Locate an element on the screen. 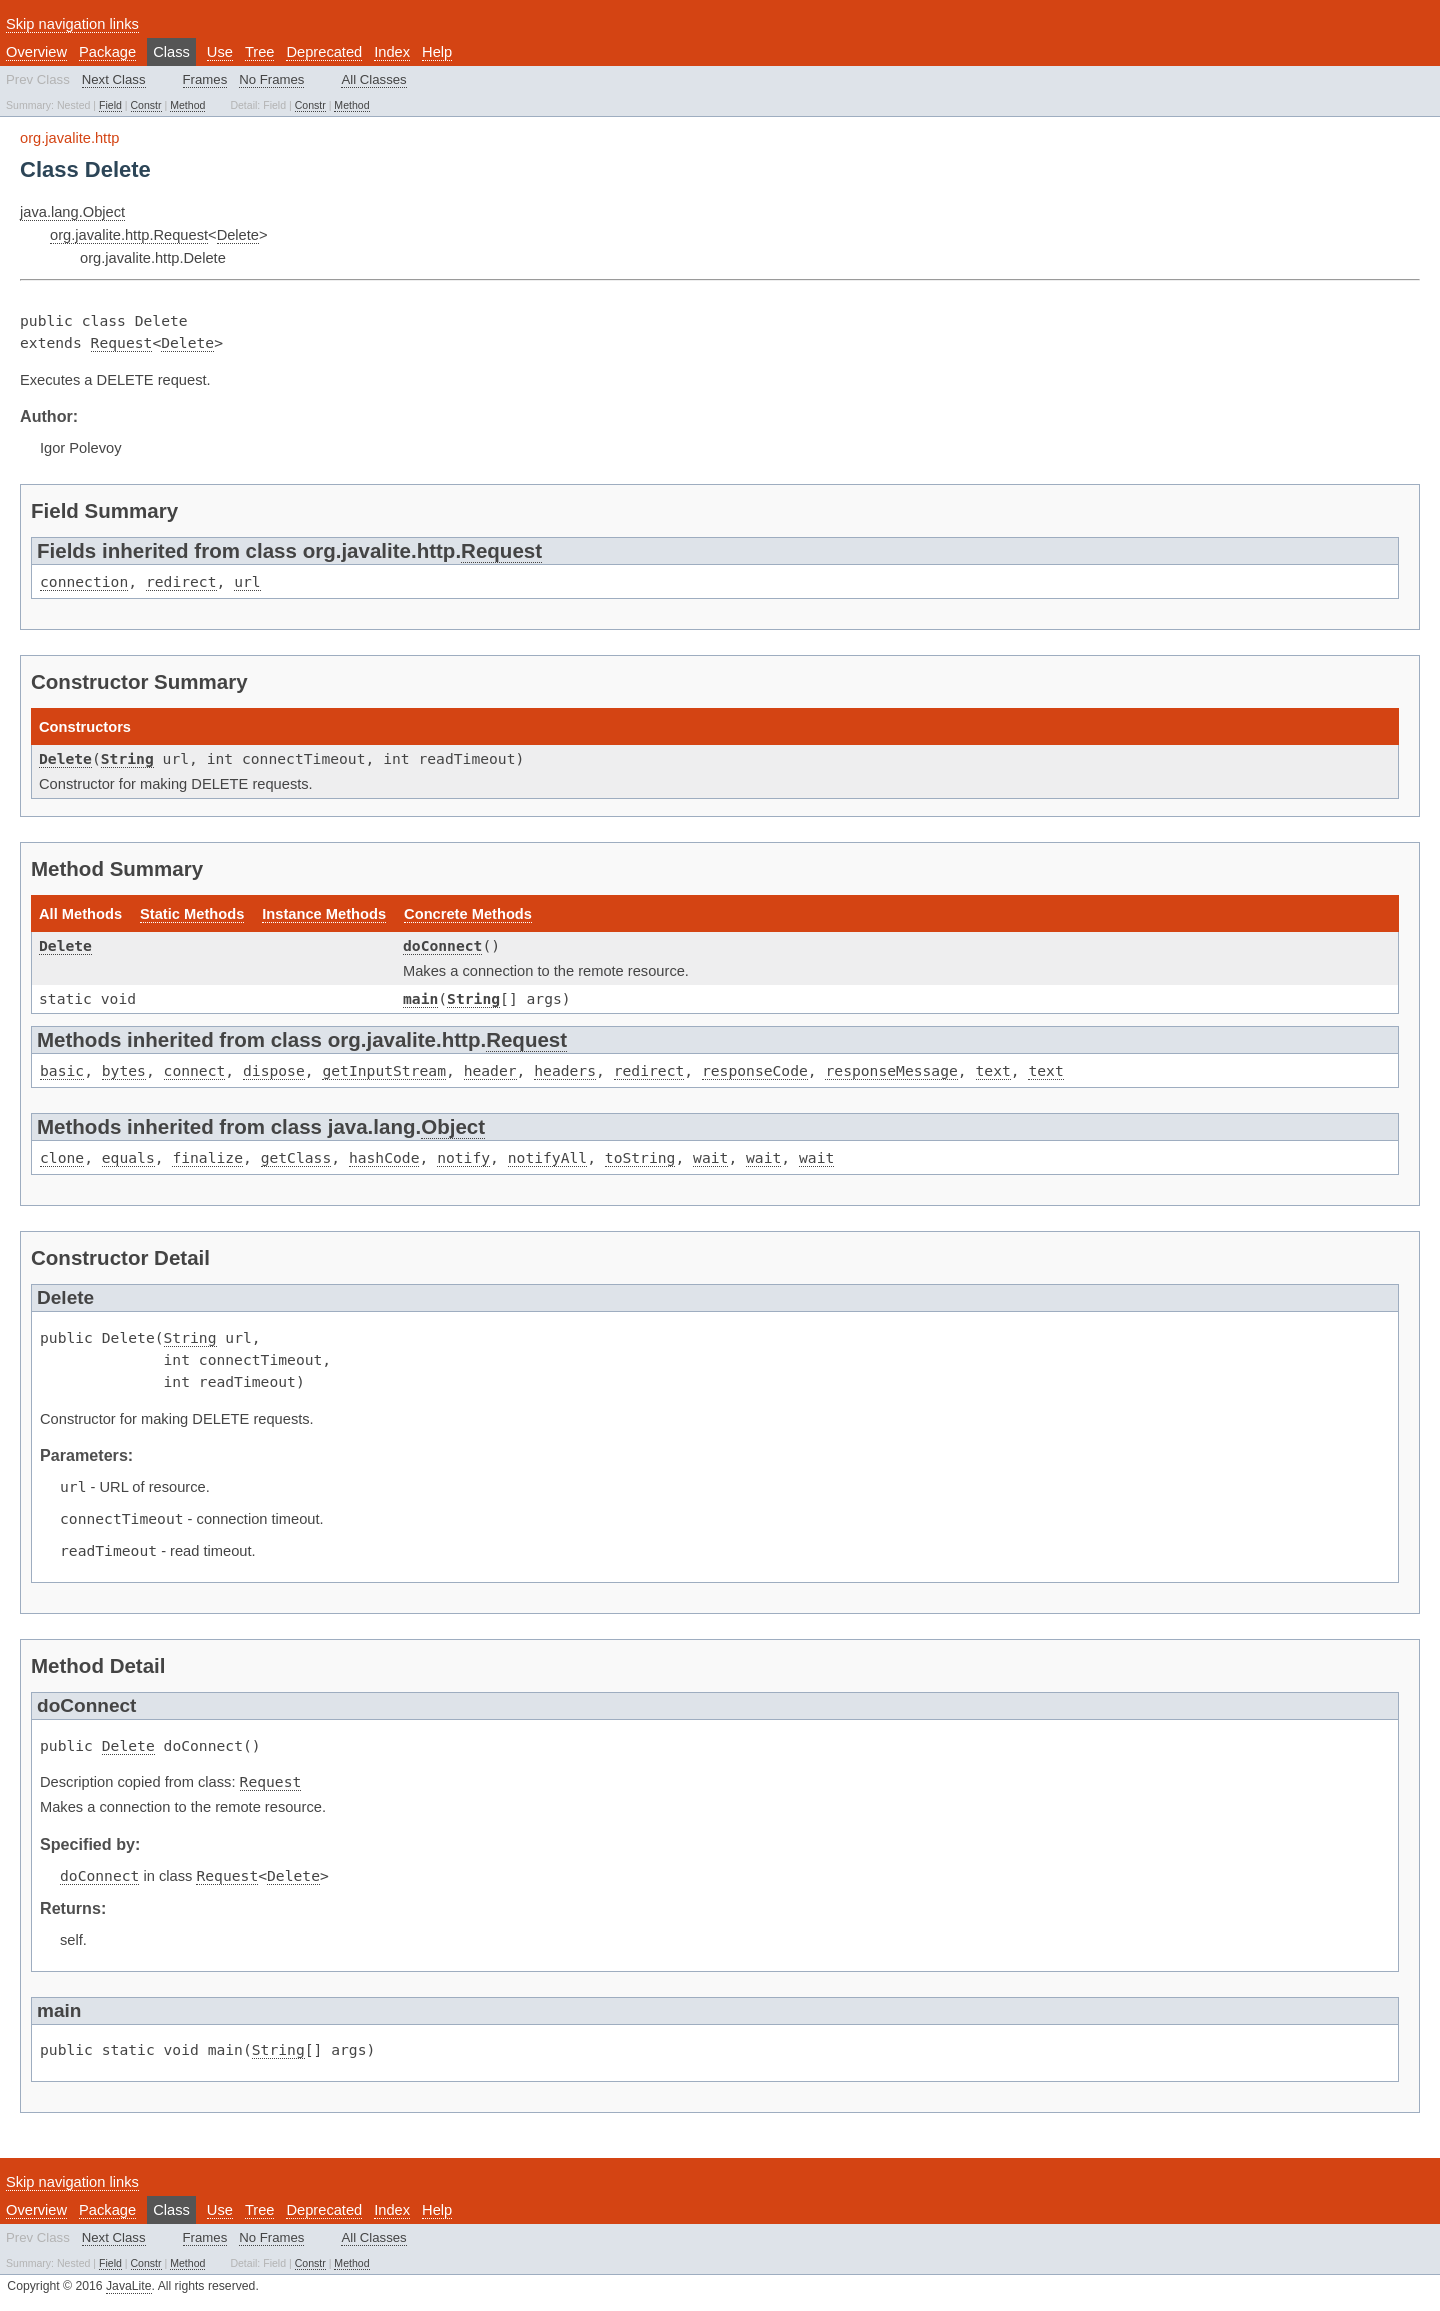 This screenshot has height=2311, width=1440. notifyAll is located at coordinates (547, 1157).